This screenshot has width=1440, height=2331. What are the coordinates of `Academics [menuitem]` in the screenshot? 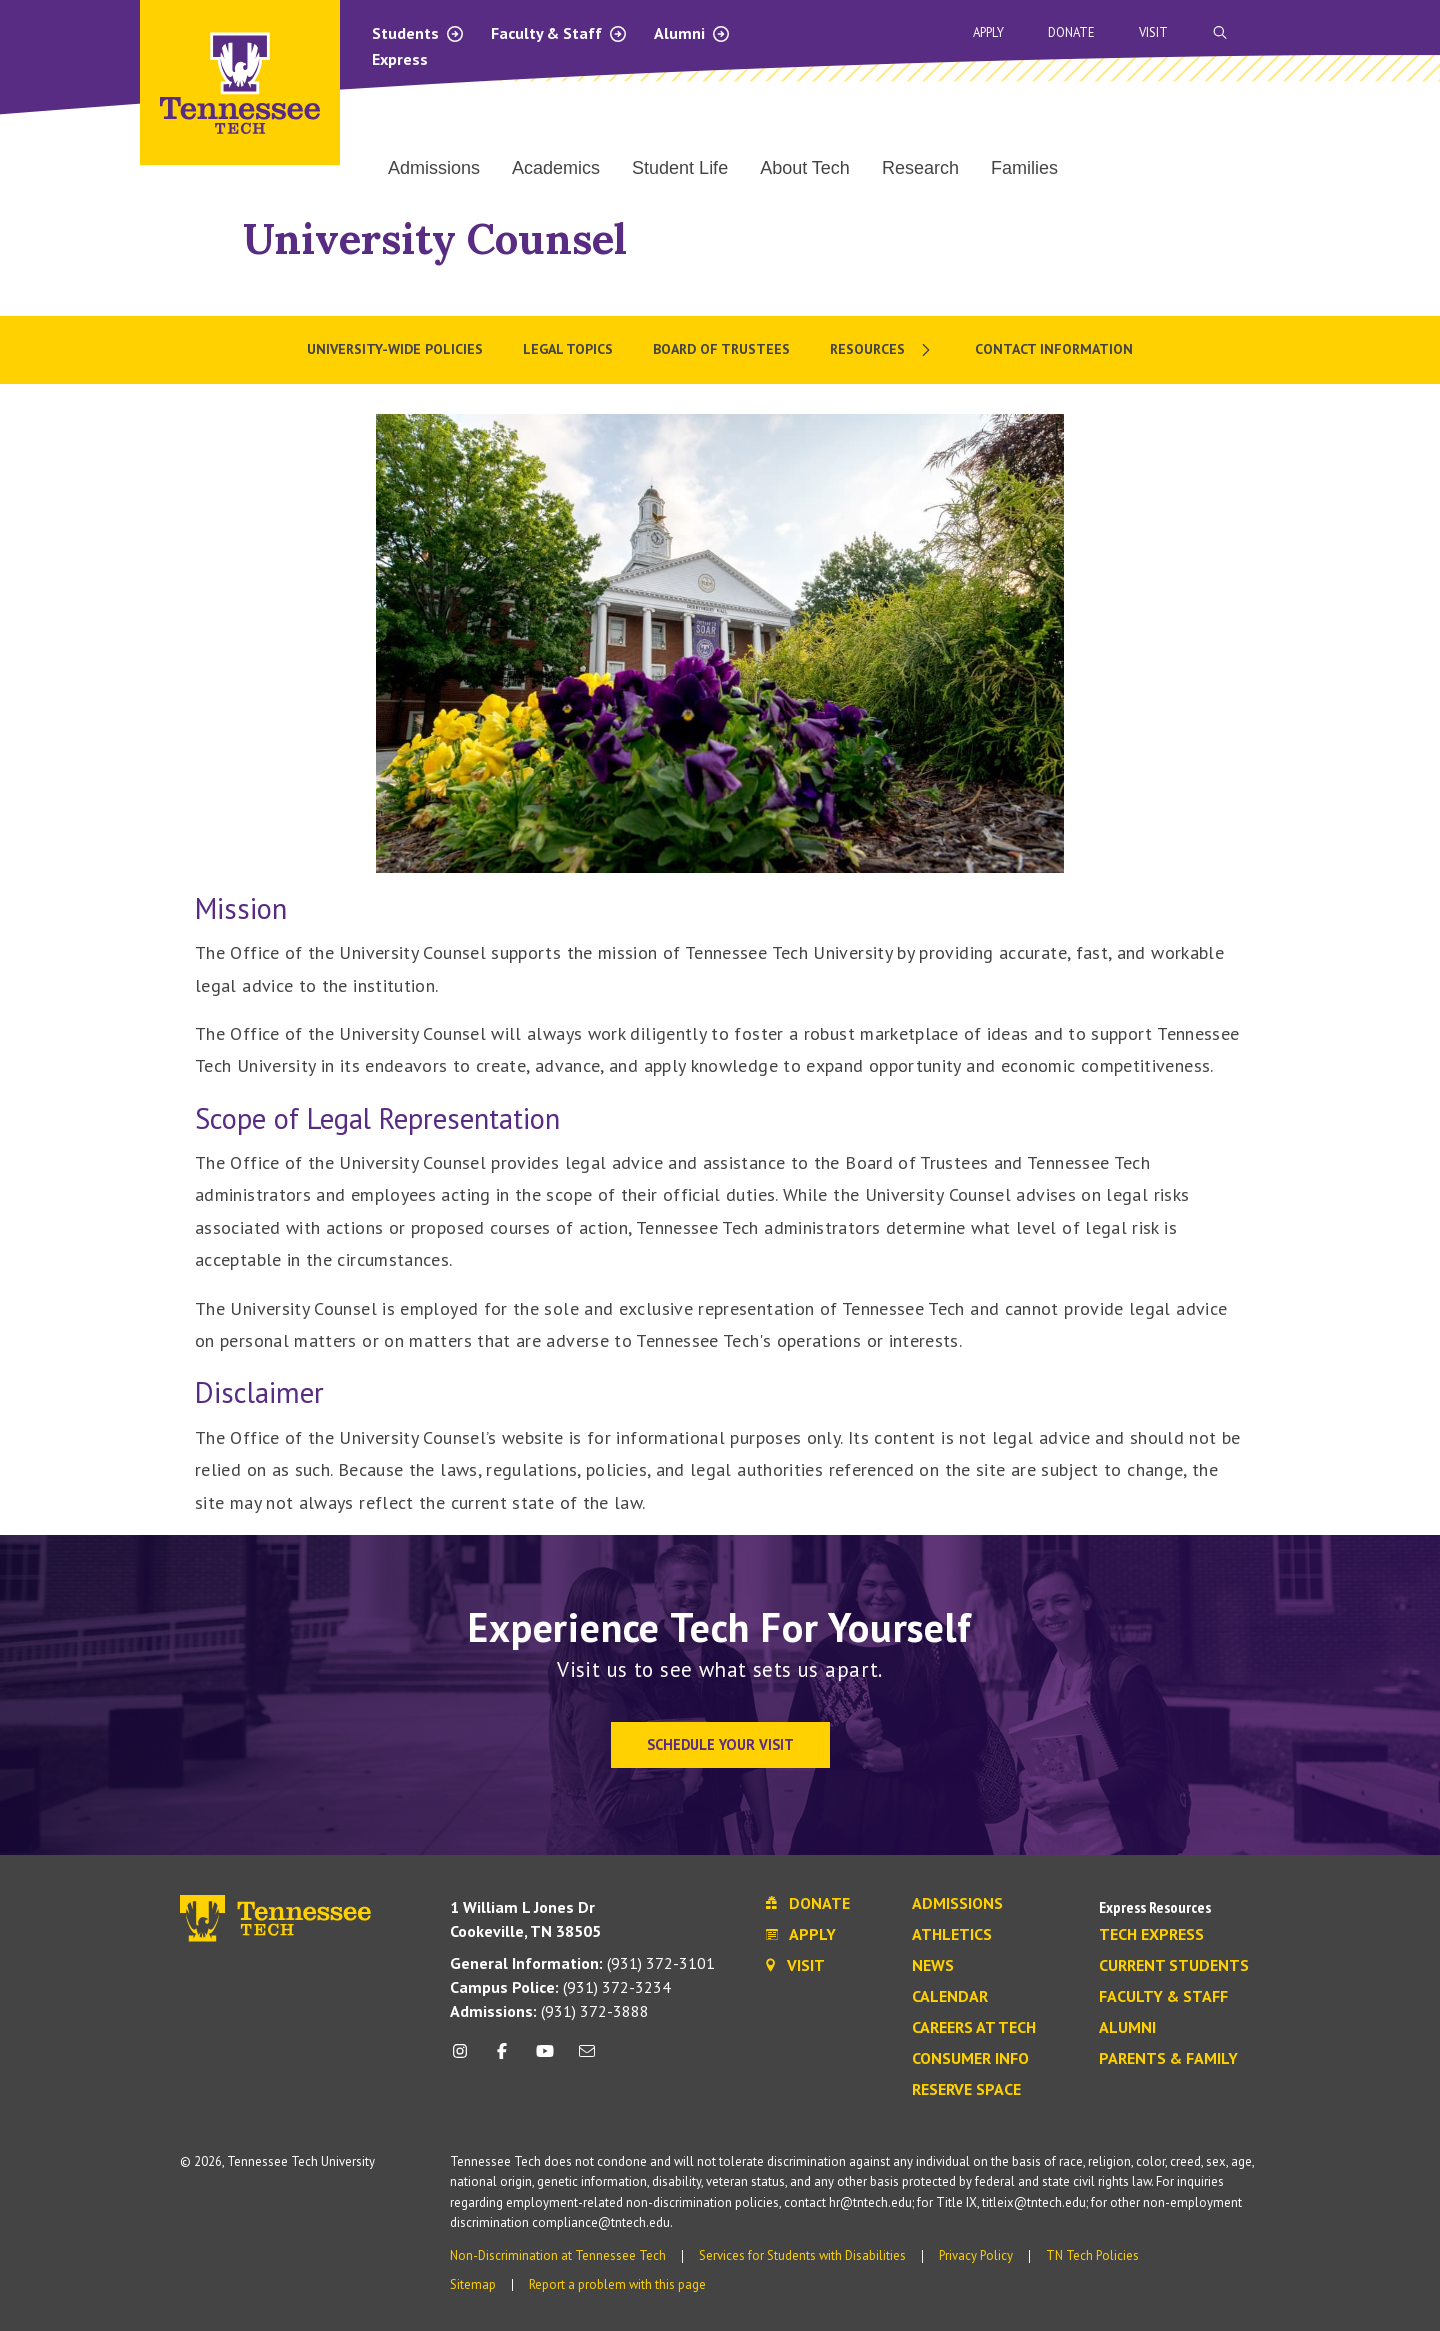 It's located at (556, 168).